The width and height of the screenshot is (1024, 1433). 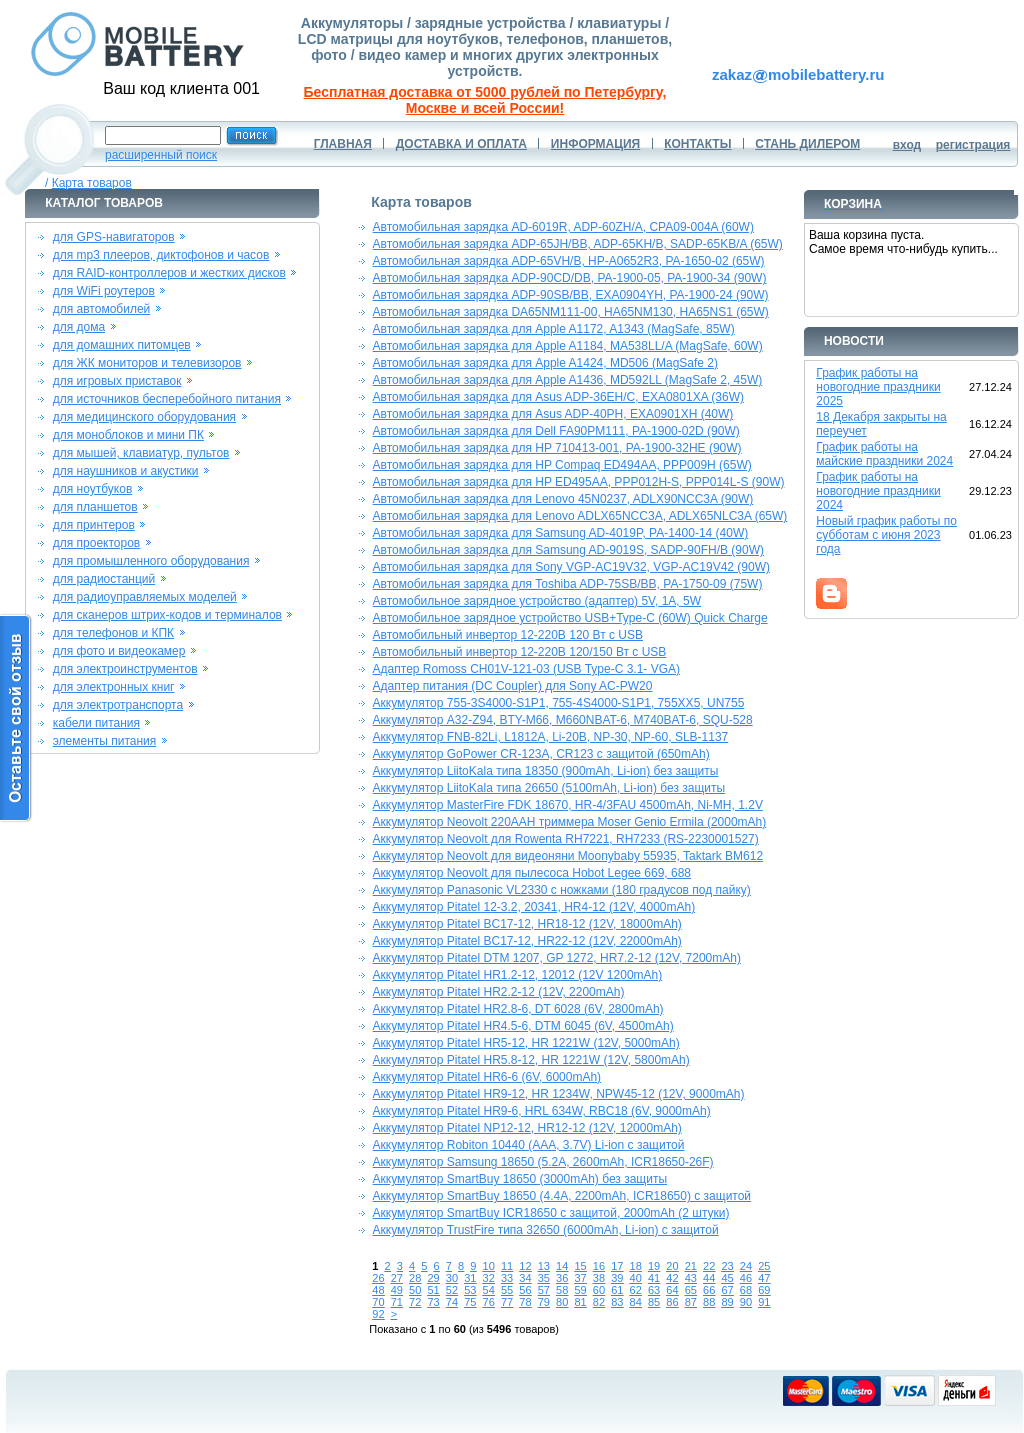 What do you see at coordinates (571, 312) in the screenshot?
I see `Автомобильная зарядка DA65NM111-00, HA65NM130, HA65NS1 (65W)` at bounding box center [571, 312].